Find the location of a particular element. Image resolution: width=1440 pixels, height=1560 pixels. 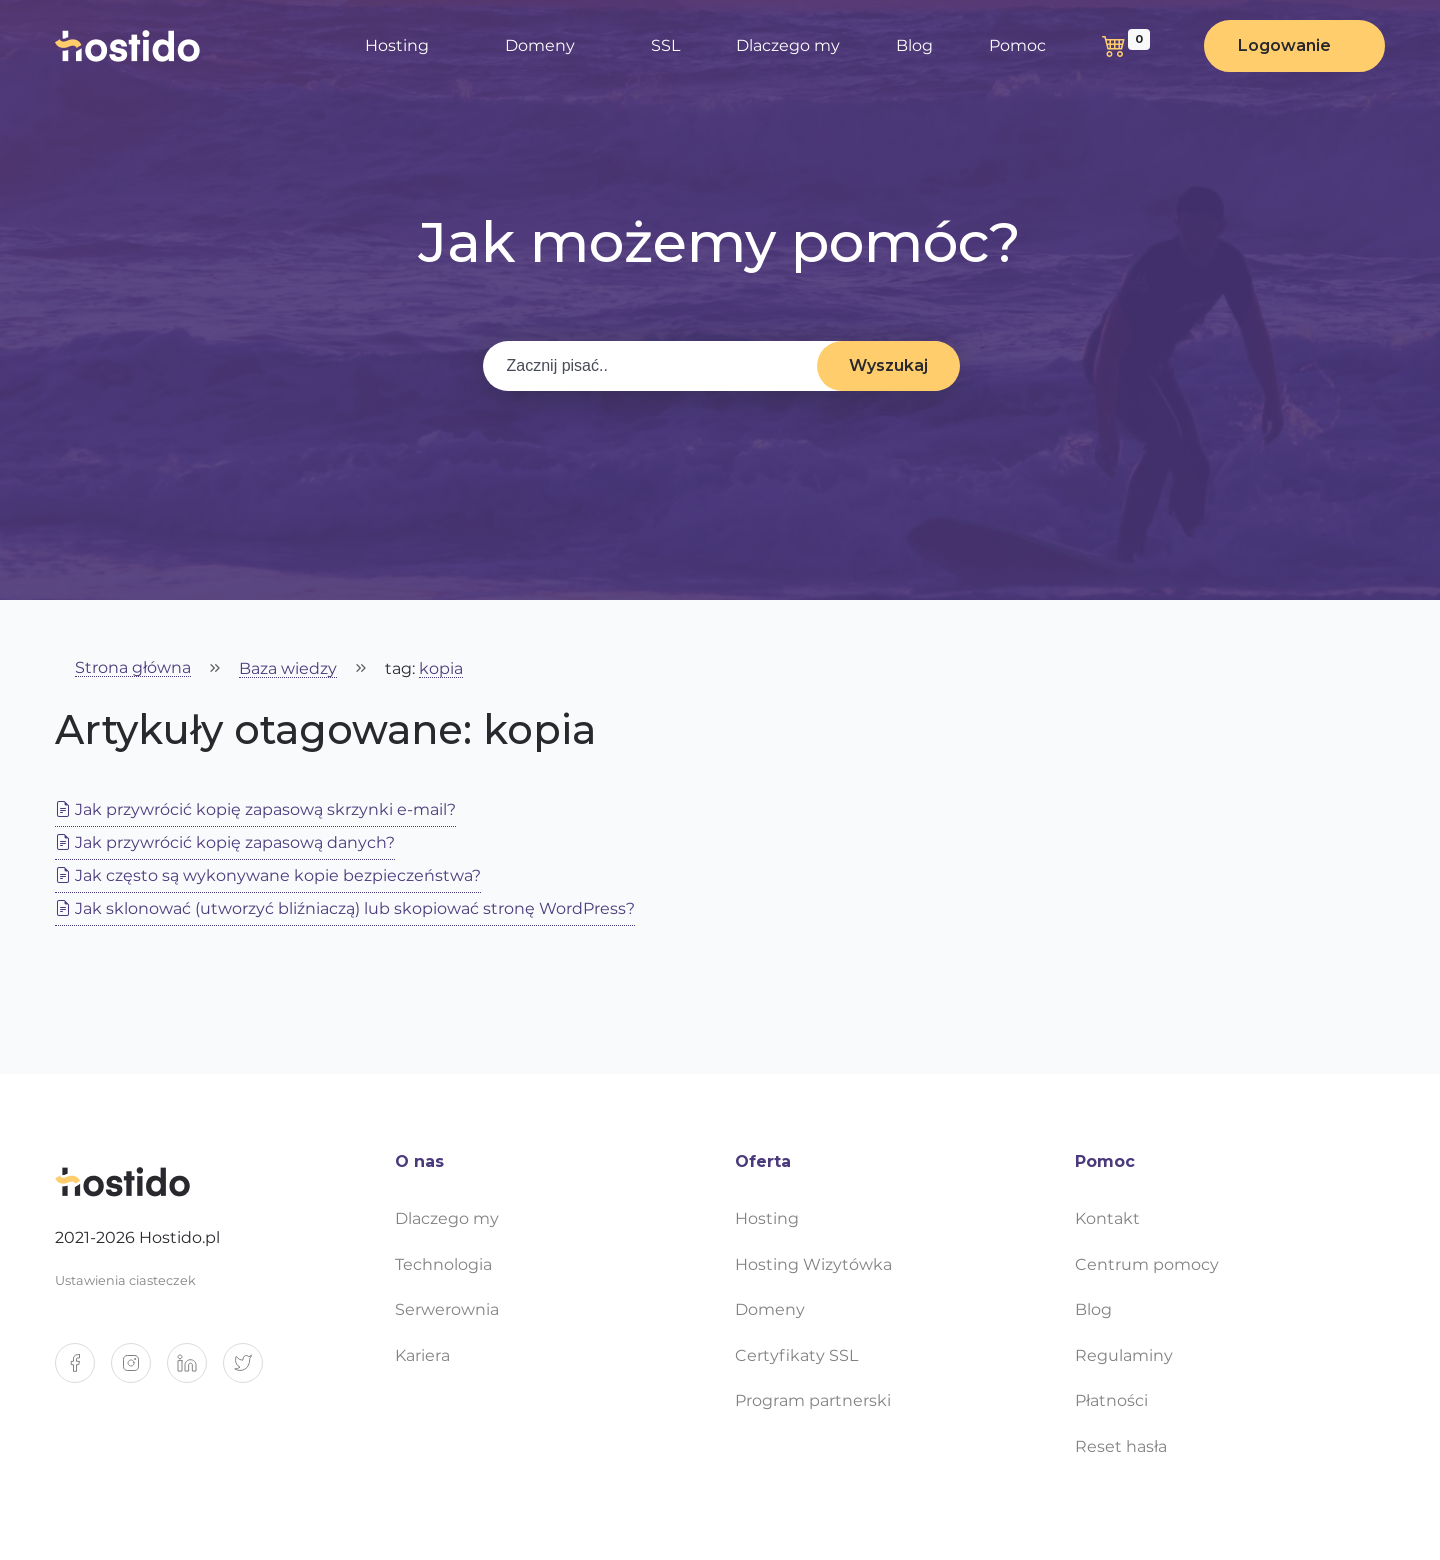

Blog is located at coordinates (914, 45).